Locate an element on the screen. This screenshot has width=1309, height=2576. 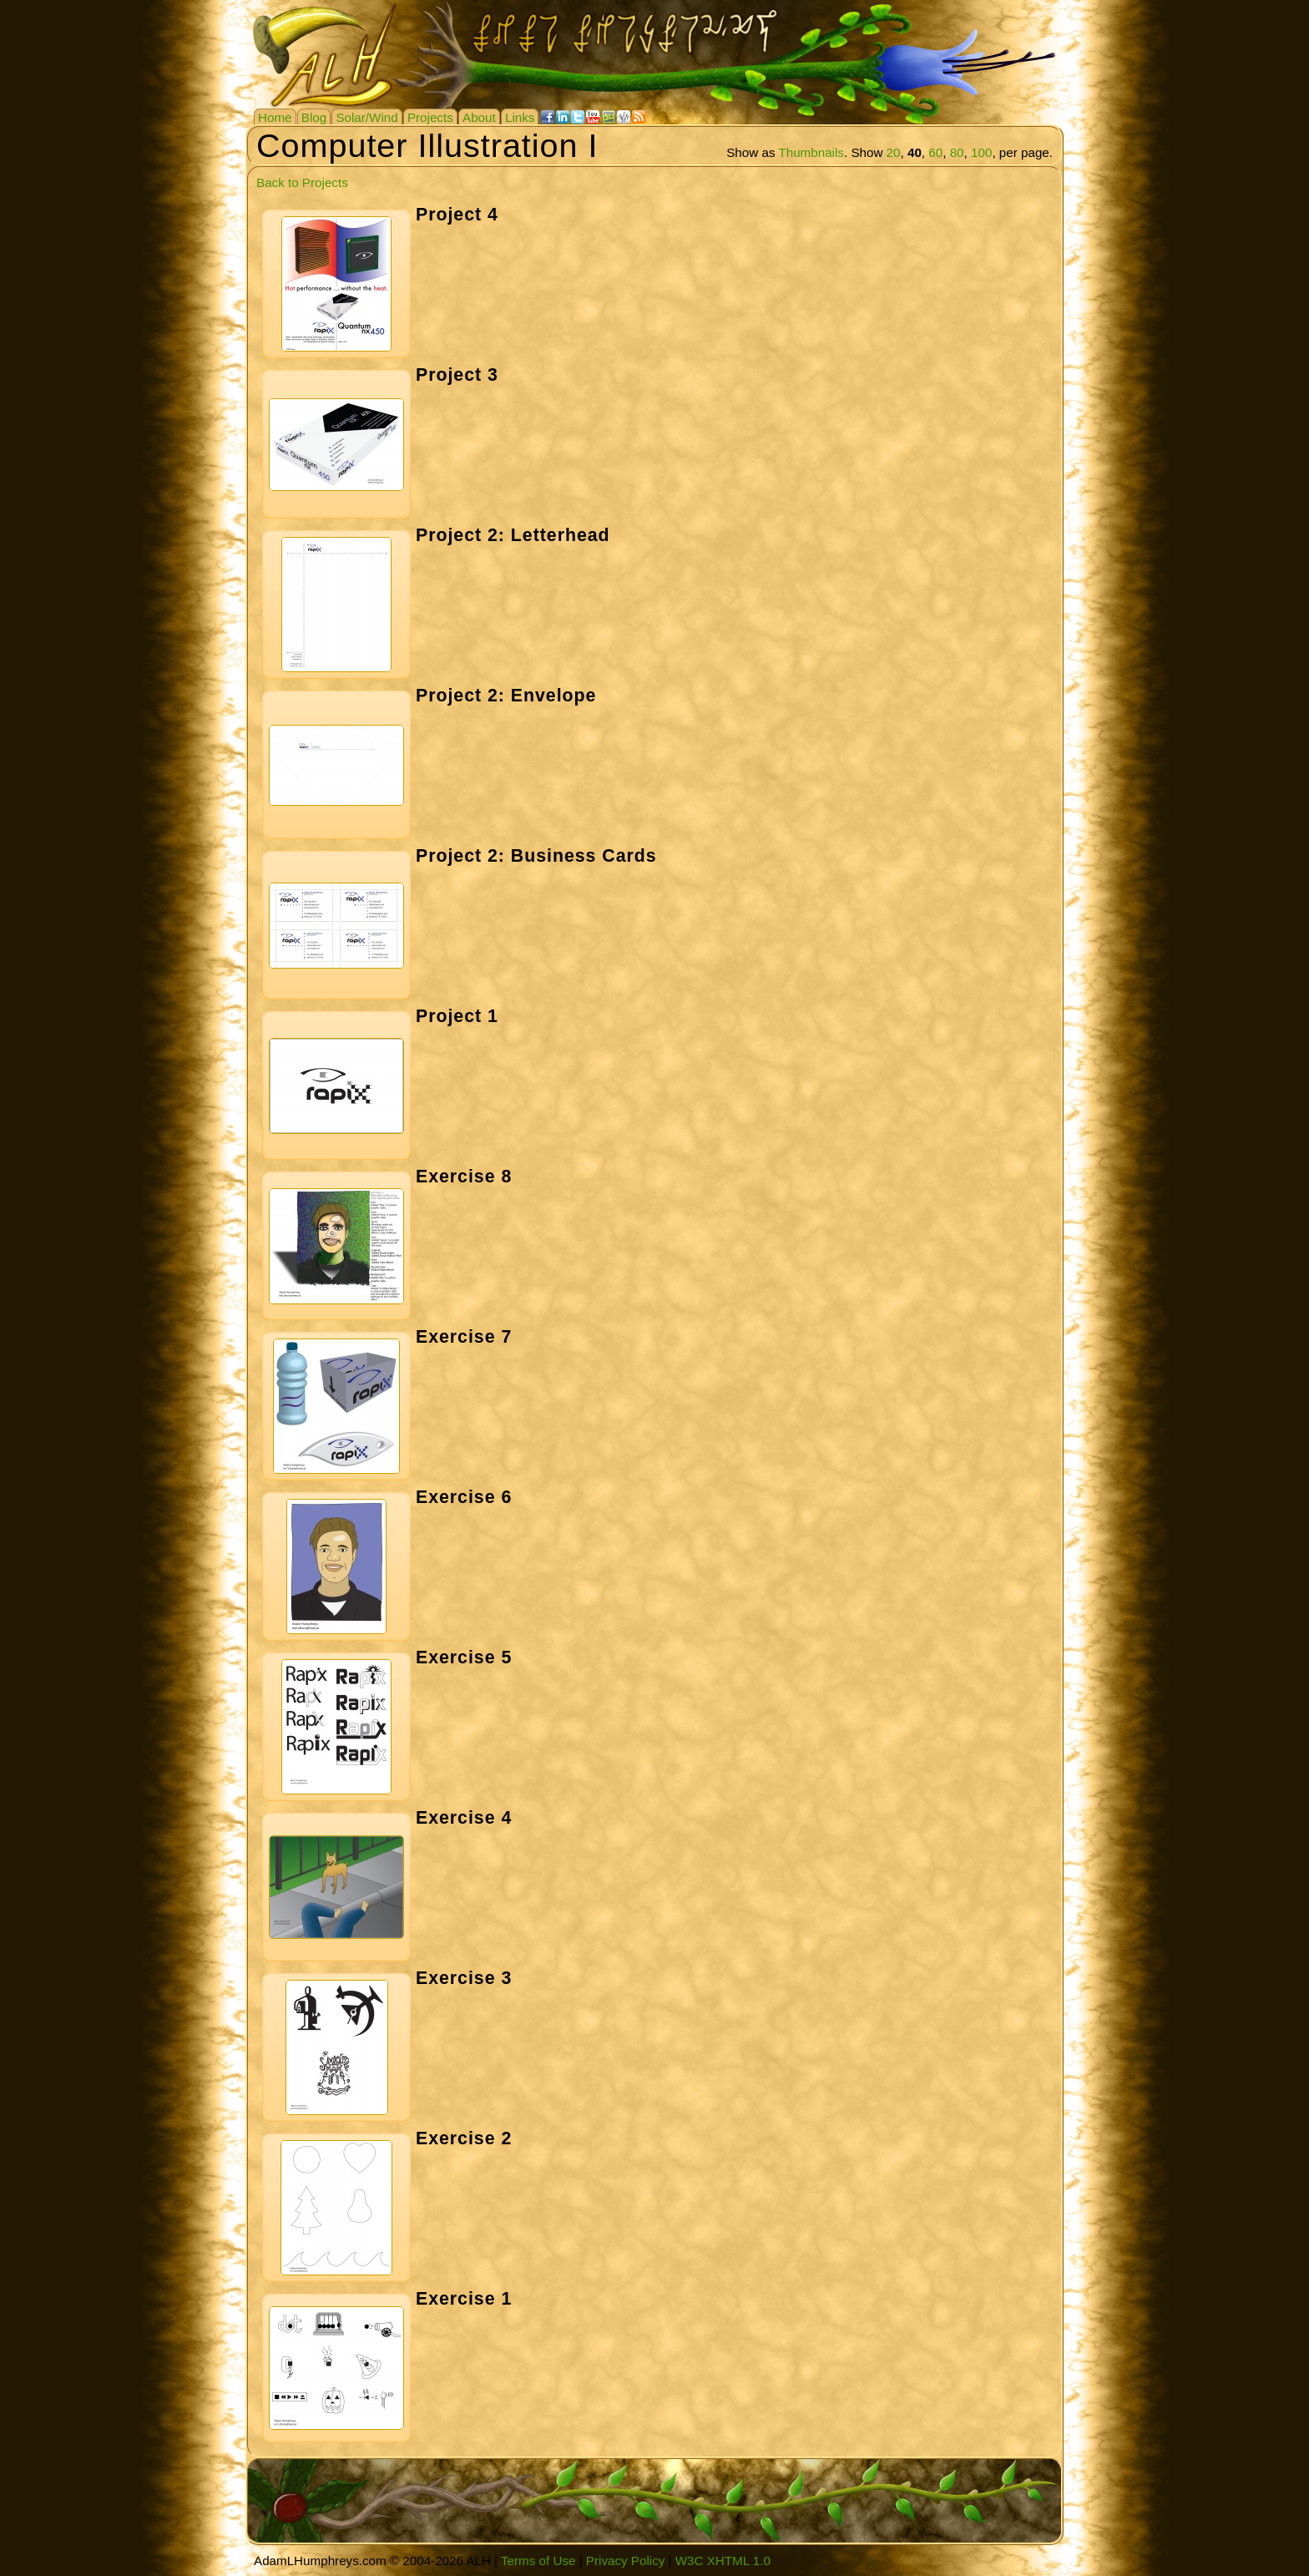
Projects is located at coordinates (430, 117).